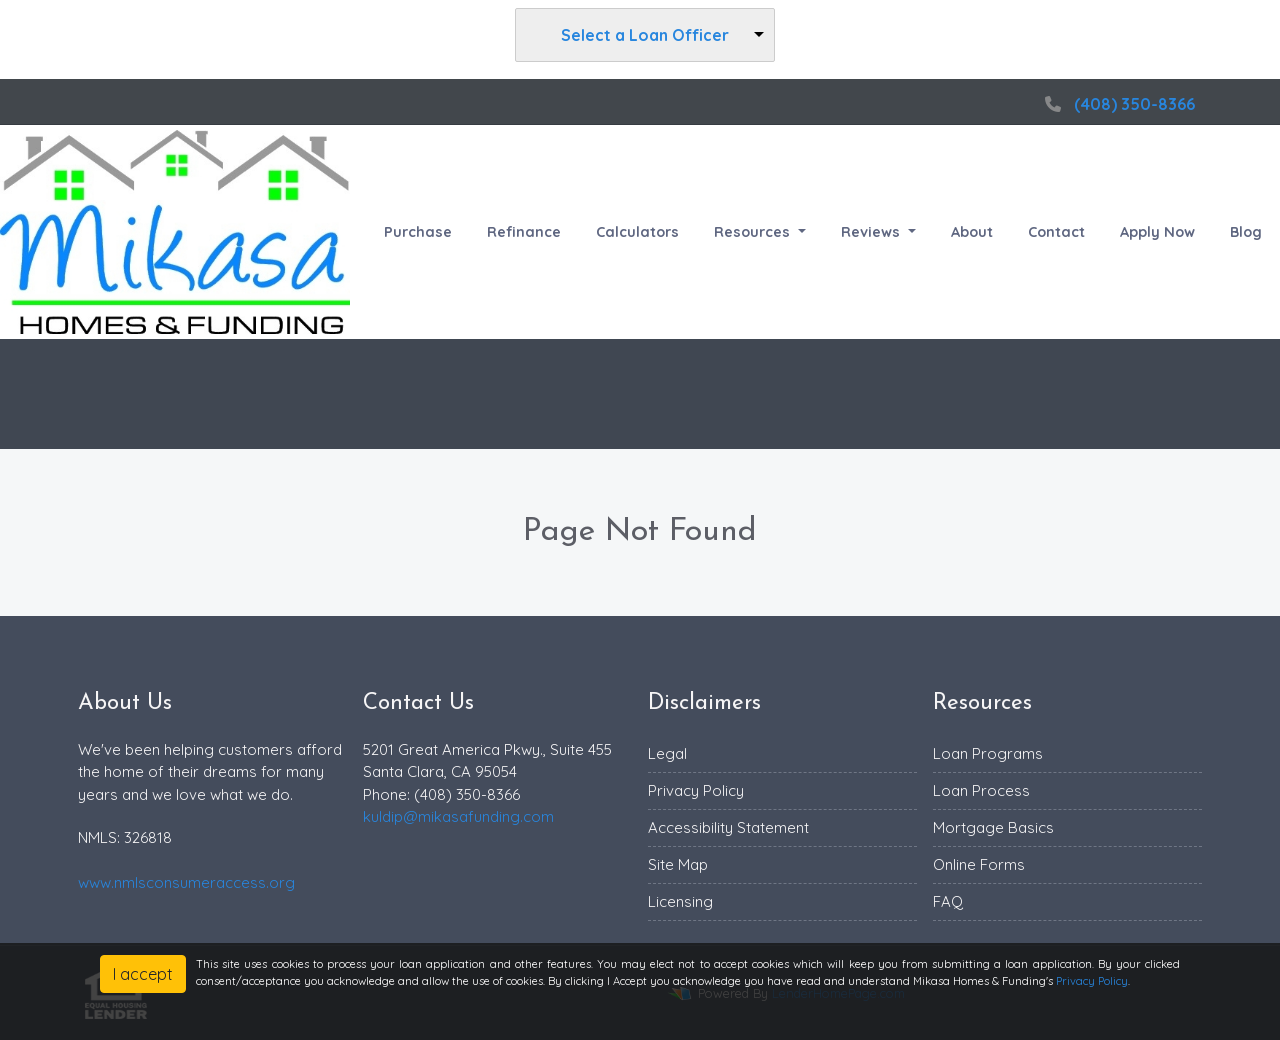  I want to click on Calculators, so click(637, 232).